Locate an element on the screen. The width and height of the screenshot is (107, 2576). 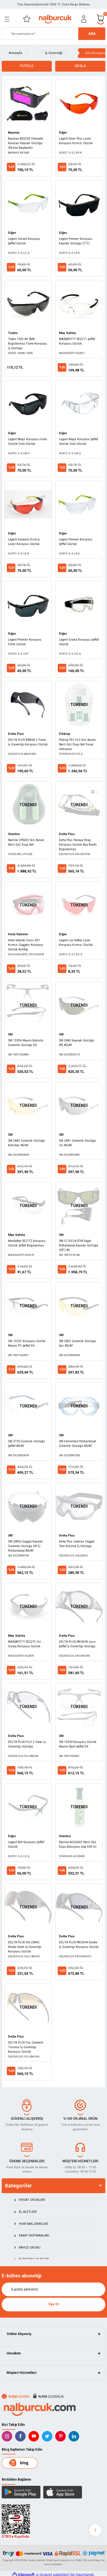
MAXSAFETY SE2275 Gri Güneş Koruyucu Gözlük is located at coordinates (24, 1644).